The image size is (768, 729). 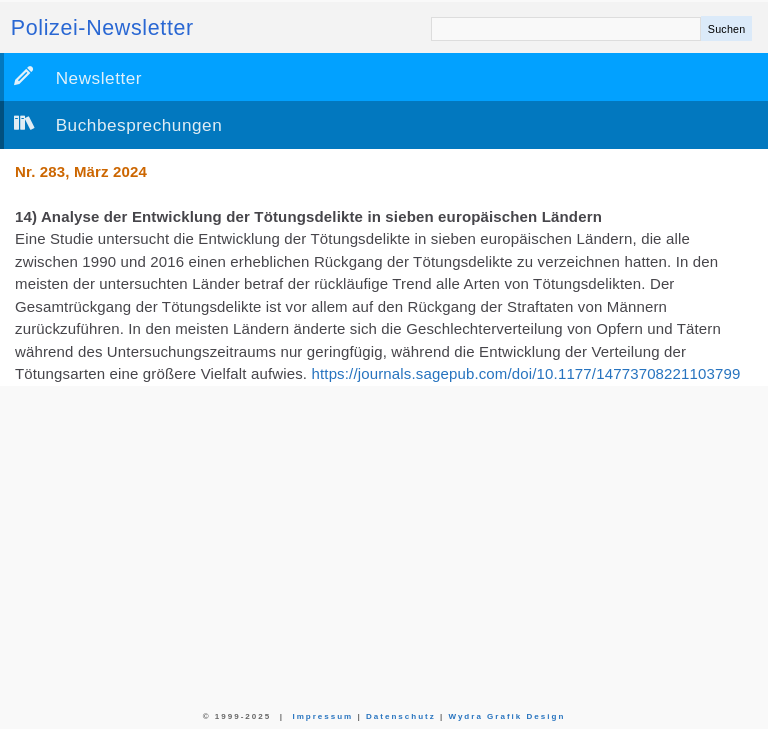 I want to click on https://journals.sagepub.com/doi/10.1177/14773708221103799, so click(x=526, y=373).